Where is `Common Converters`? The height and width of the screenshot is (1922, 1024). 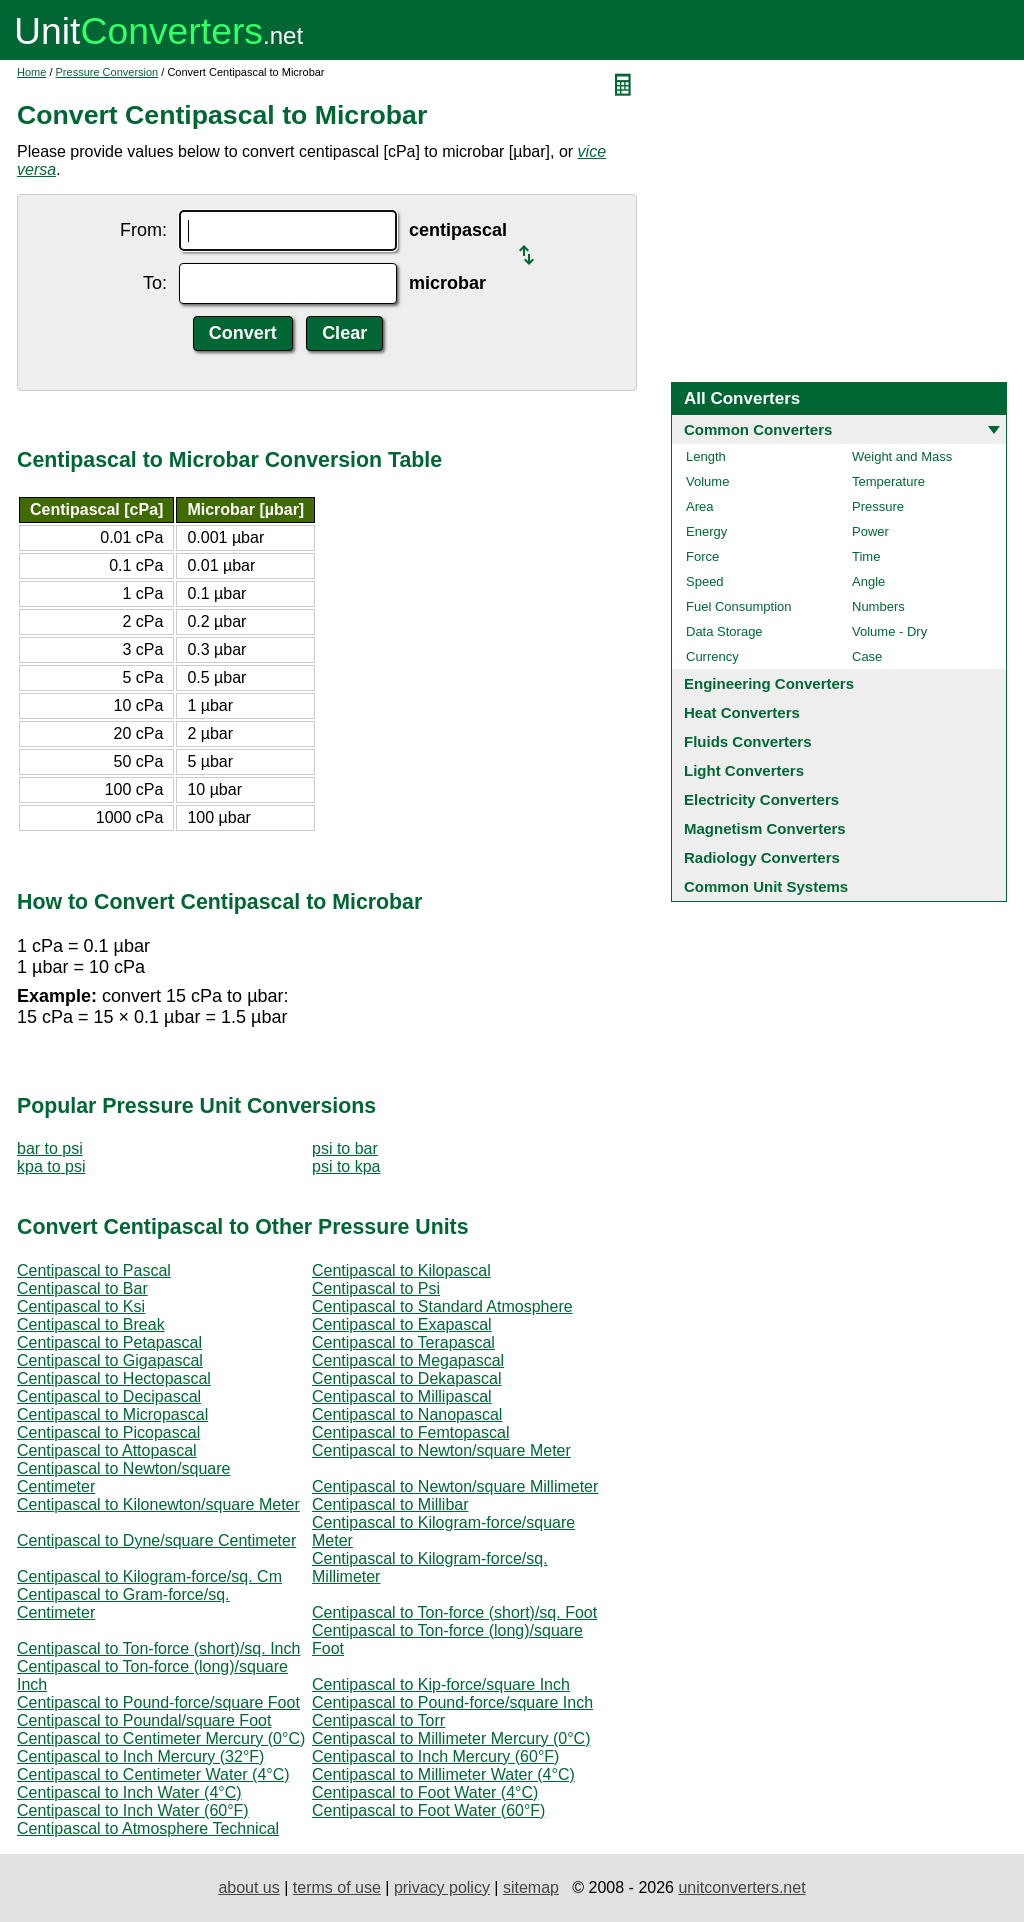 Common Converters is located at coordinates (758, 429).